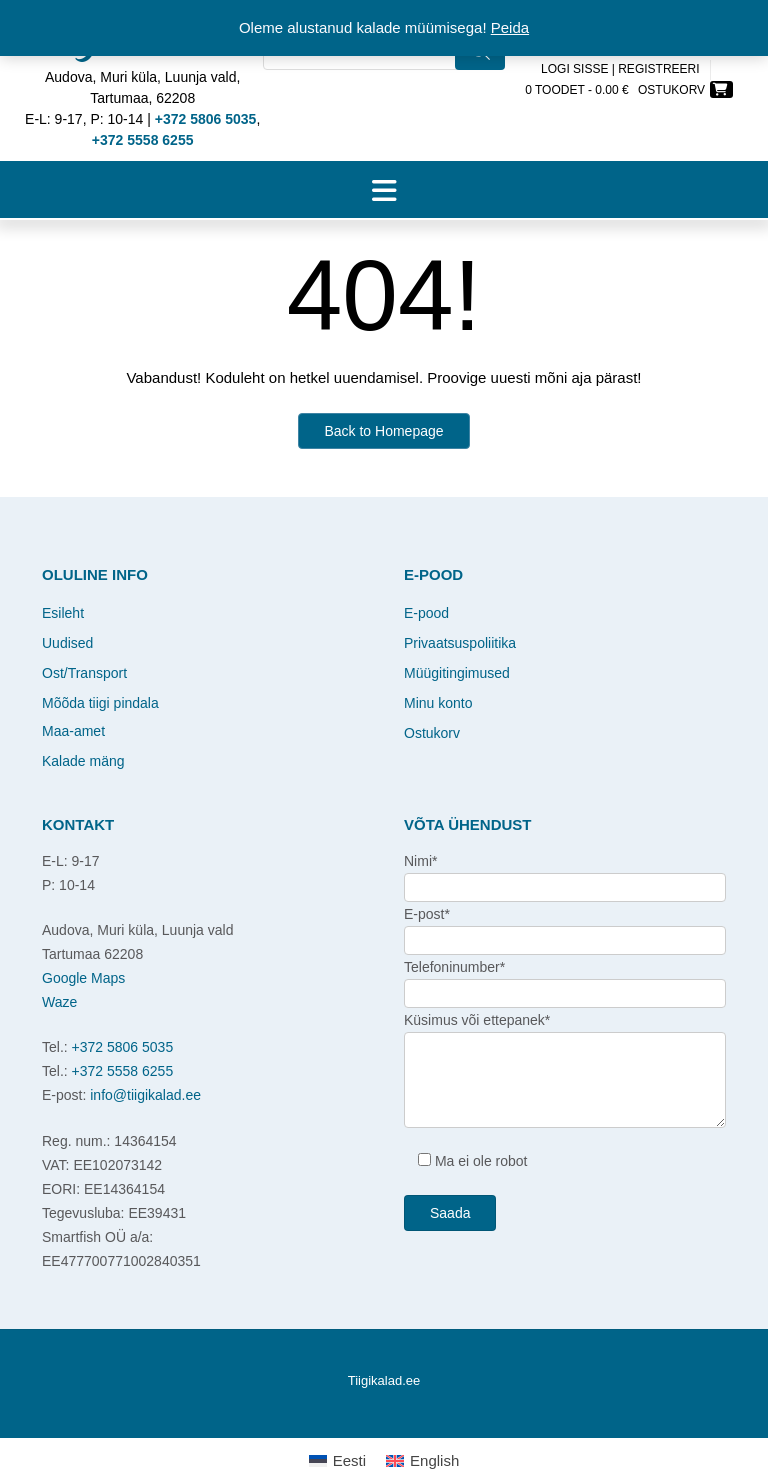  I want to click on Ost/Transport, so click(84, 673).